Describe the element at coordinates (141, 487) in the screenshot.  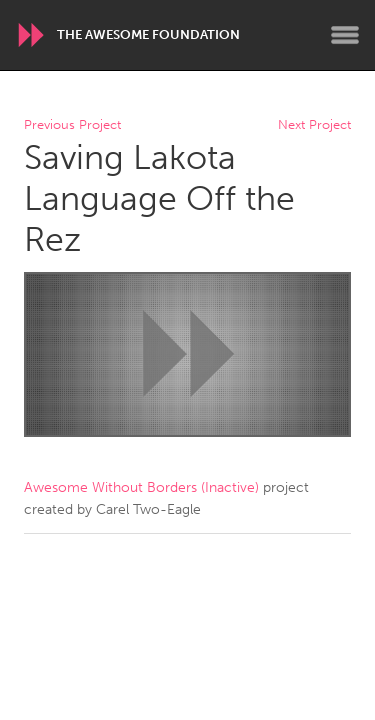
I see `Awesome Without Borders (Inactive)` at that location.